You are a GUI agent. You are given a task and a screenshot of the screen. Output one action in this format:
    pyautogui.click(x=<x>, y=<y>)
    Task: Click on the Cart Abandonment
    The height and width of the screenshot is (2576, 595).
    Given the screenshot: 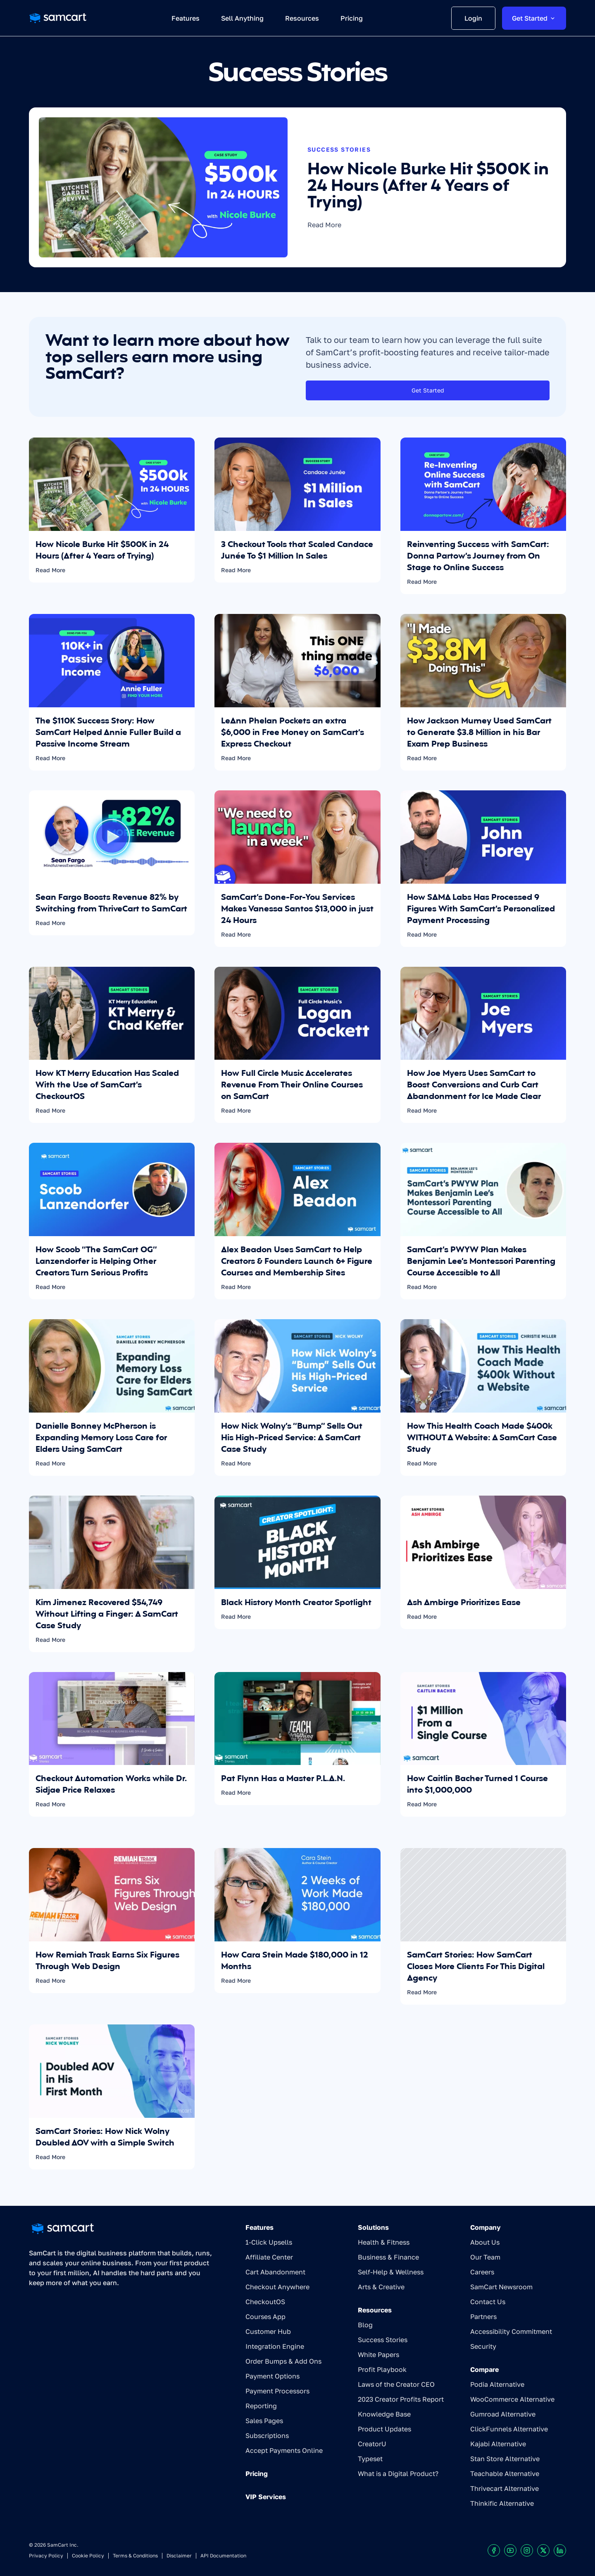 What is the action you would take?
    pyautogui.click(x=275, y=2272)
    